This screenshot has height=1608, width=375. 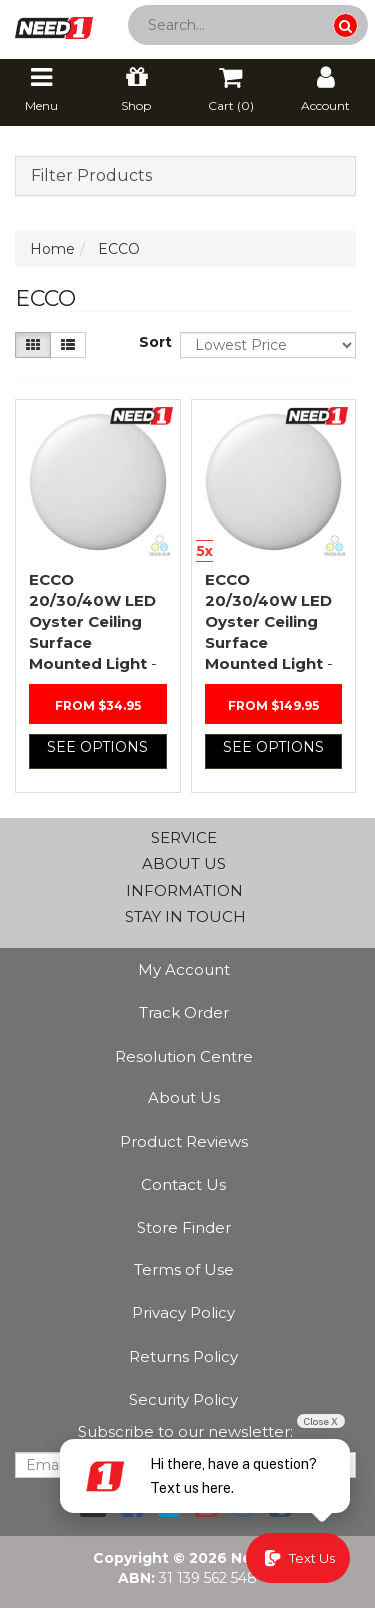 I want to click on Track Order, so click(x=184, y=1012).